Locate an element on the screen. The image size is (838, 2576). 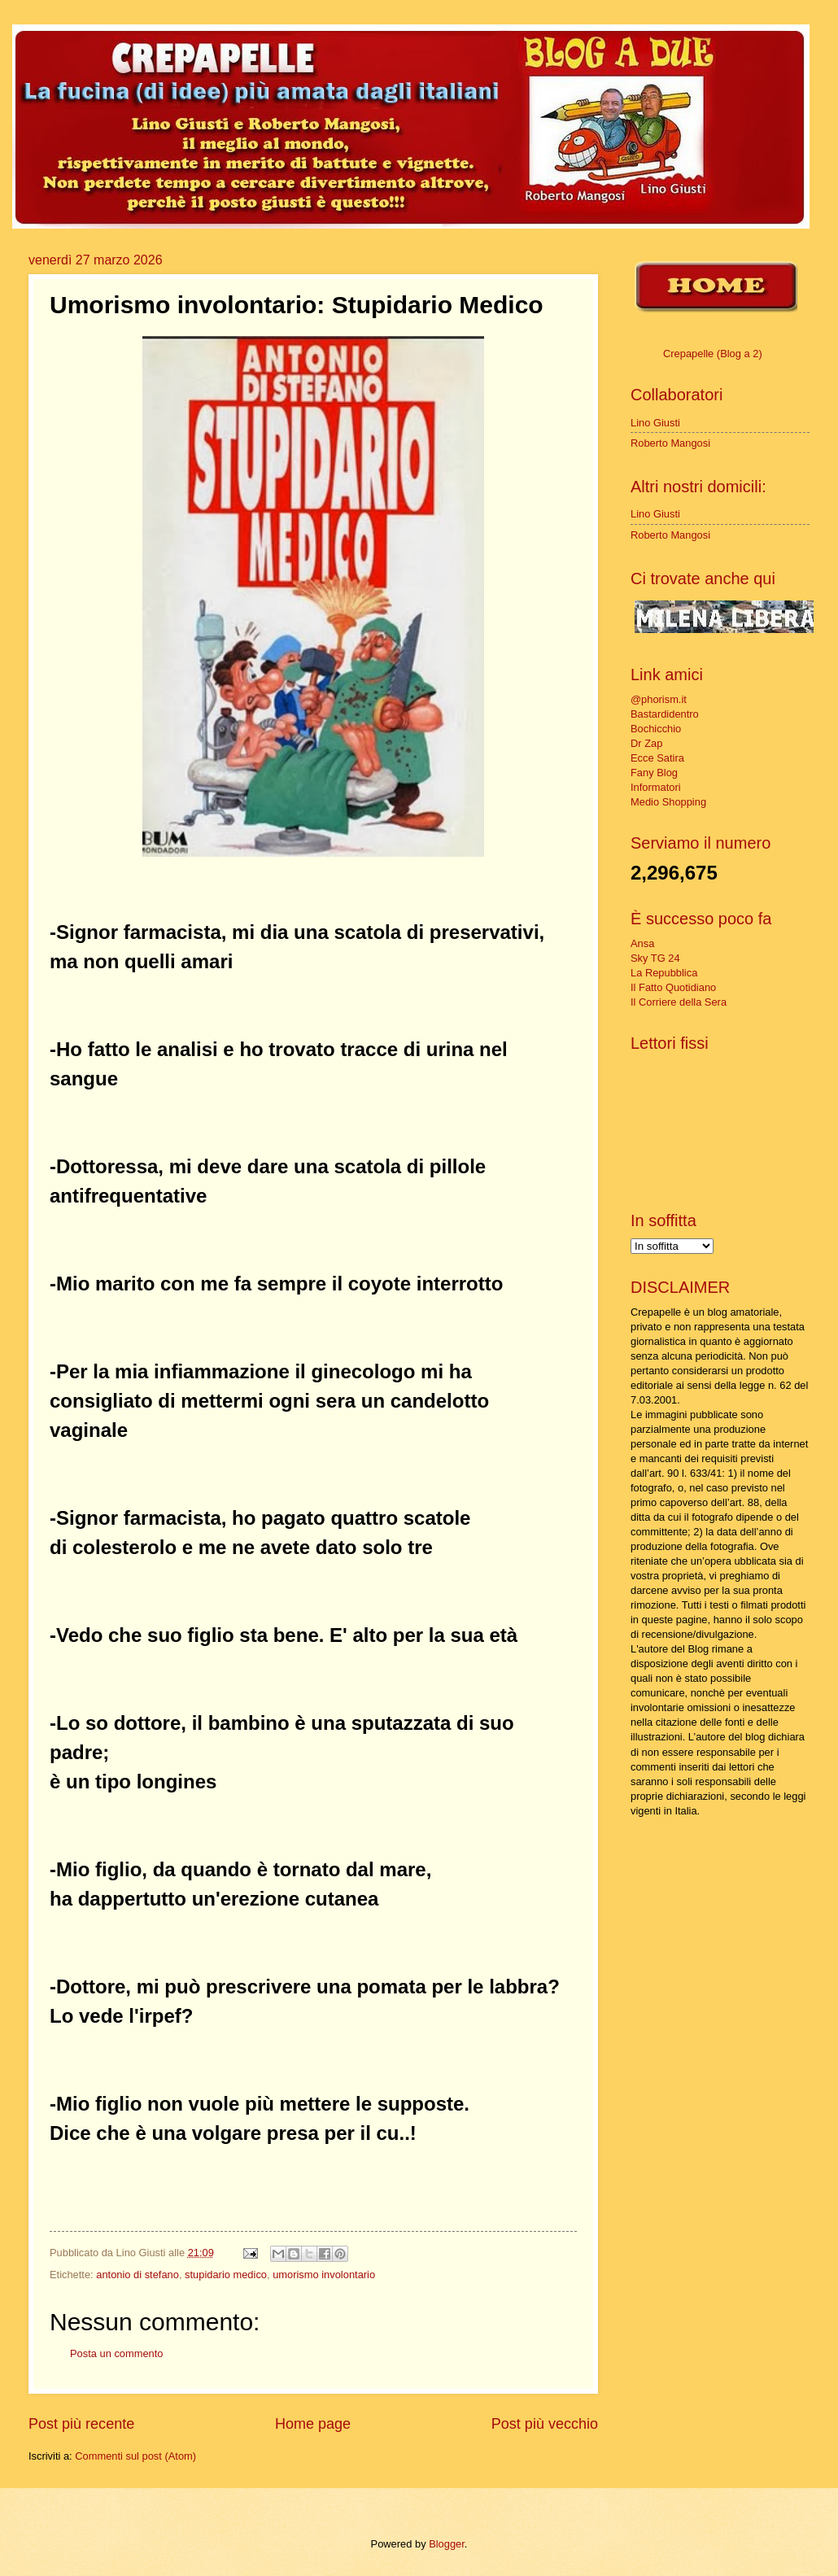
Sky TG 24 is located at coordinates (655, 958).